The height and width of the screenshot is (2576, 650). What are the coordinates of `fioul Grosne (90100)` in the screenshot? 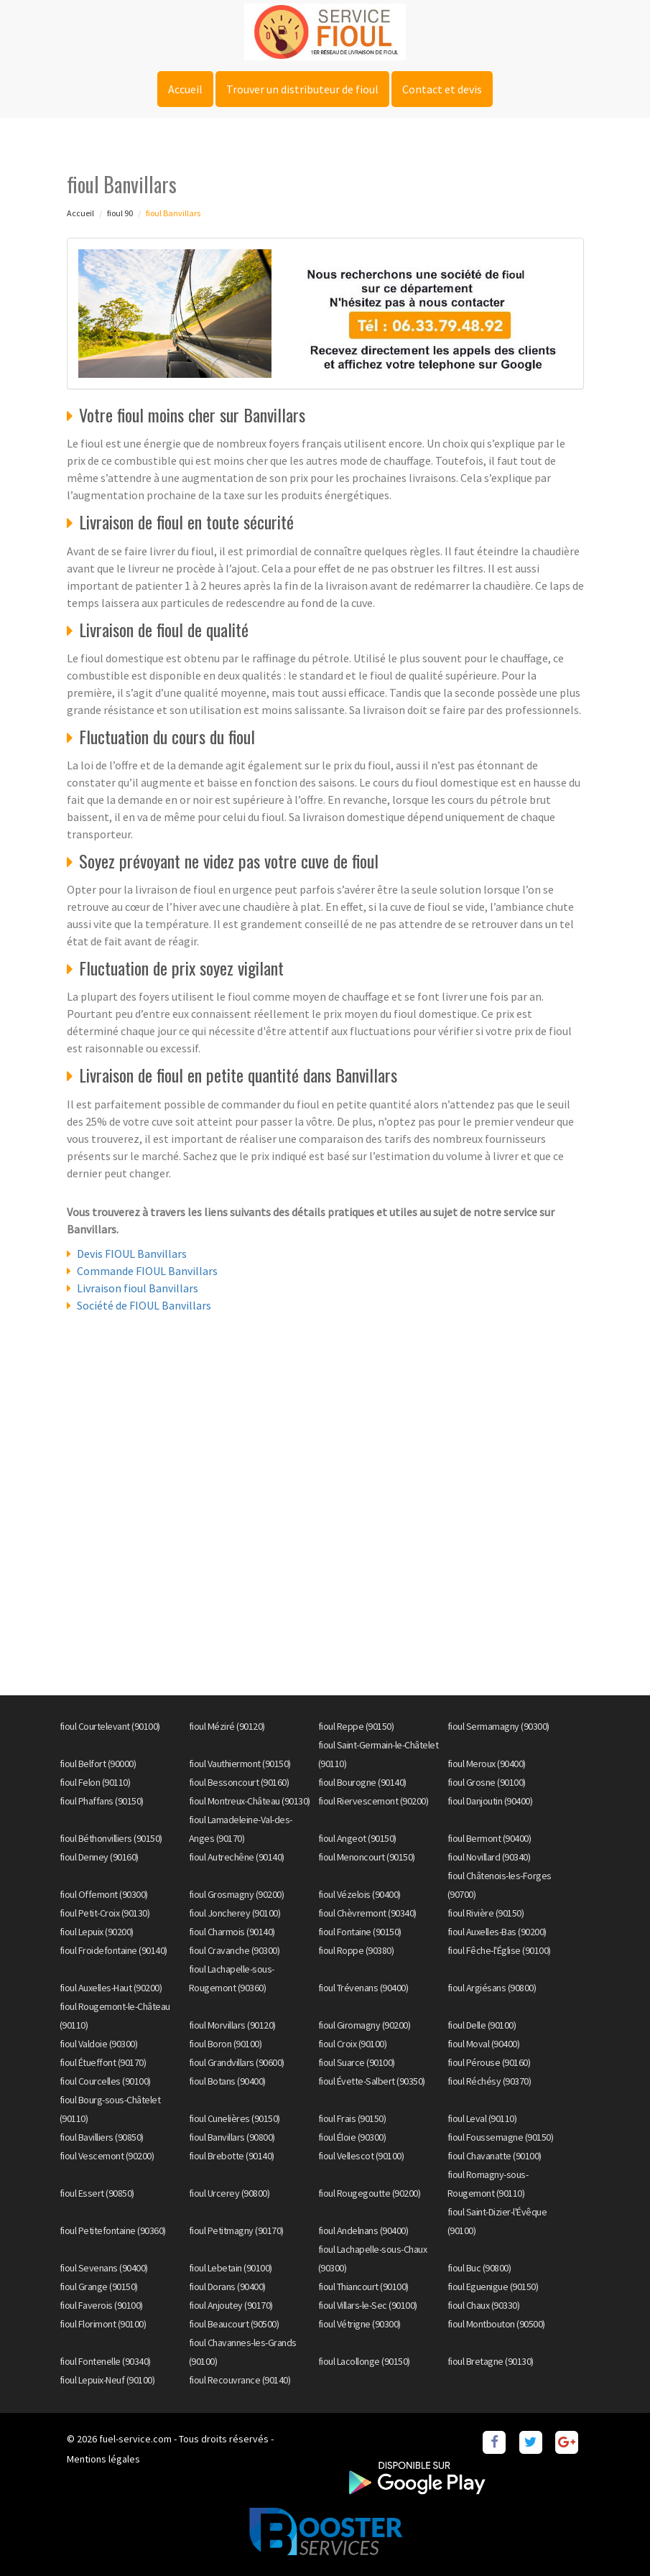 It's located at (486, 1782).